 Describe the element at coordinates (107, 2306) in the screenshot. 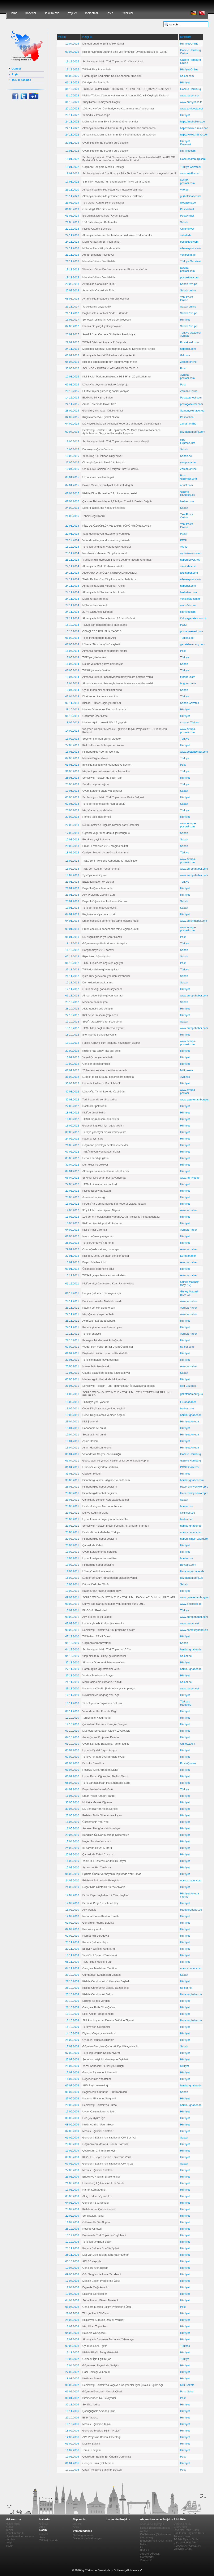

I see `Gençlere Meslek Eğitim Projelerine Ödül` at that location.